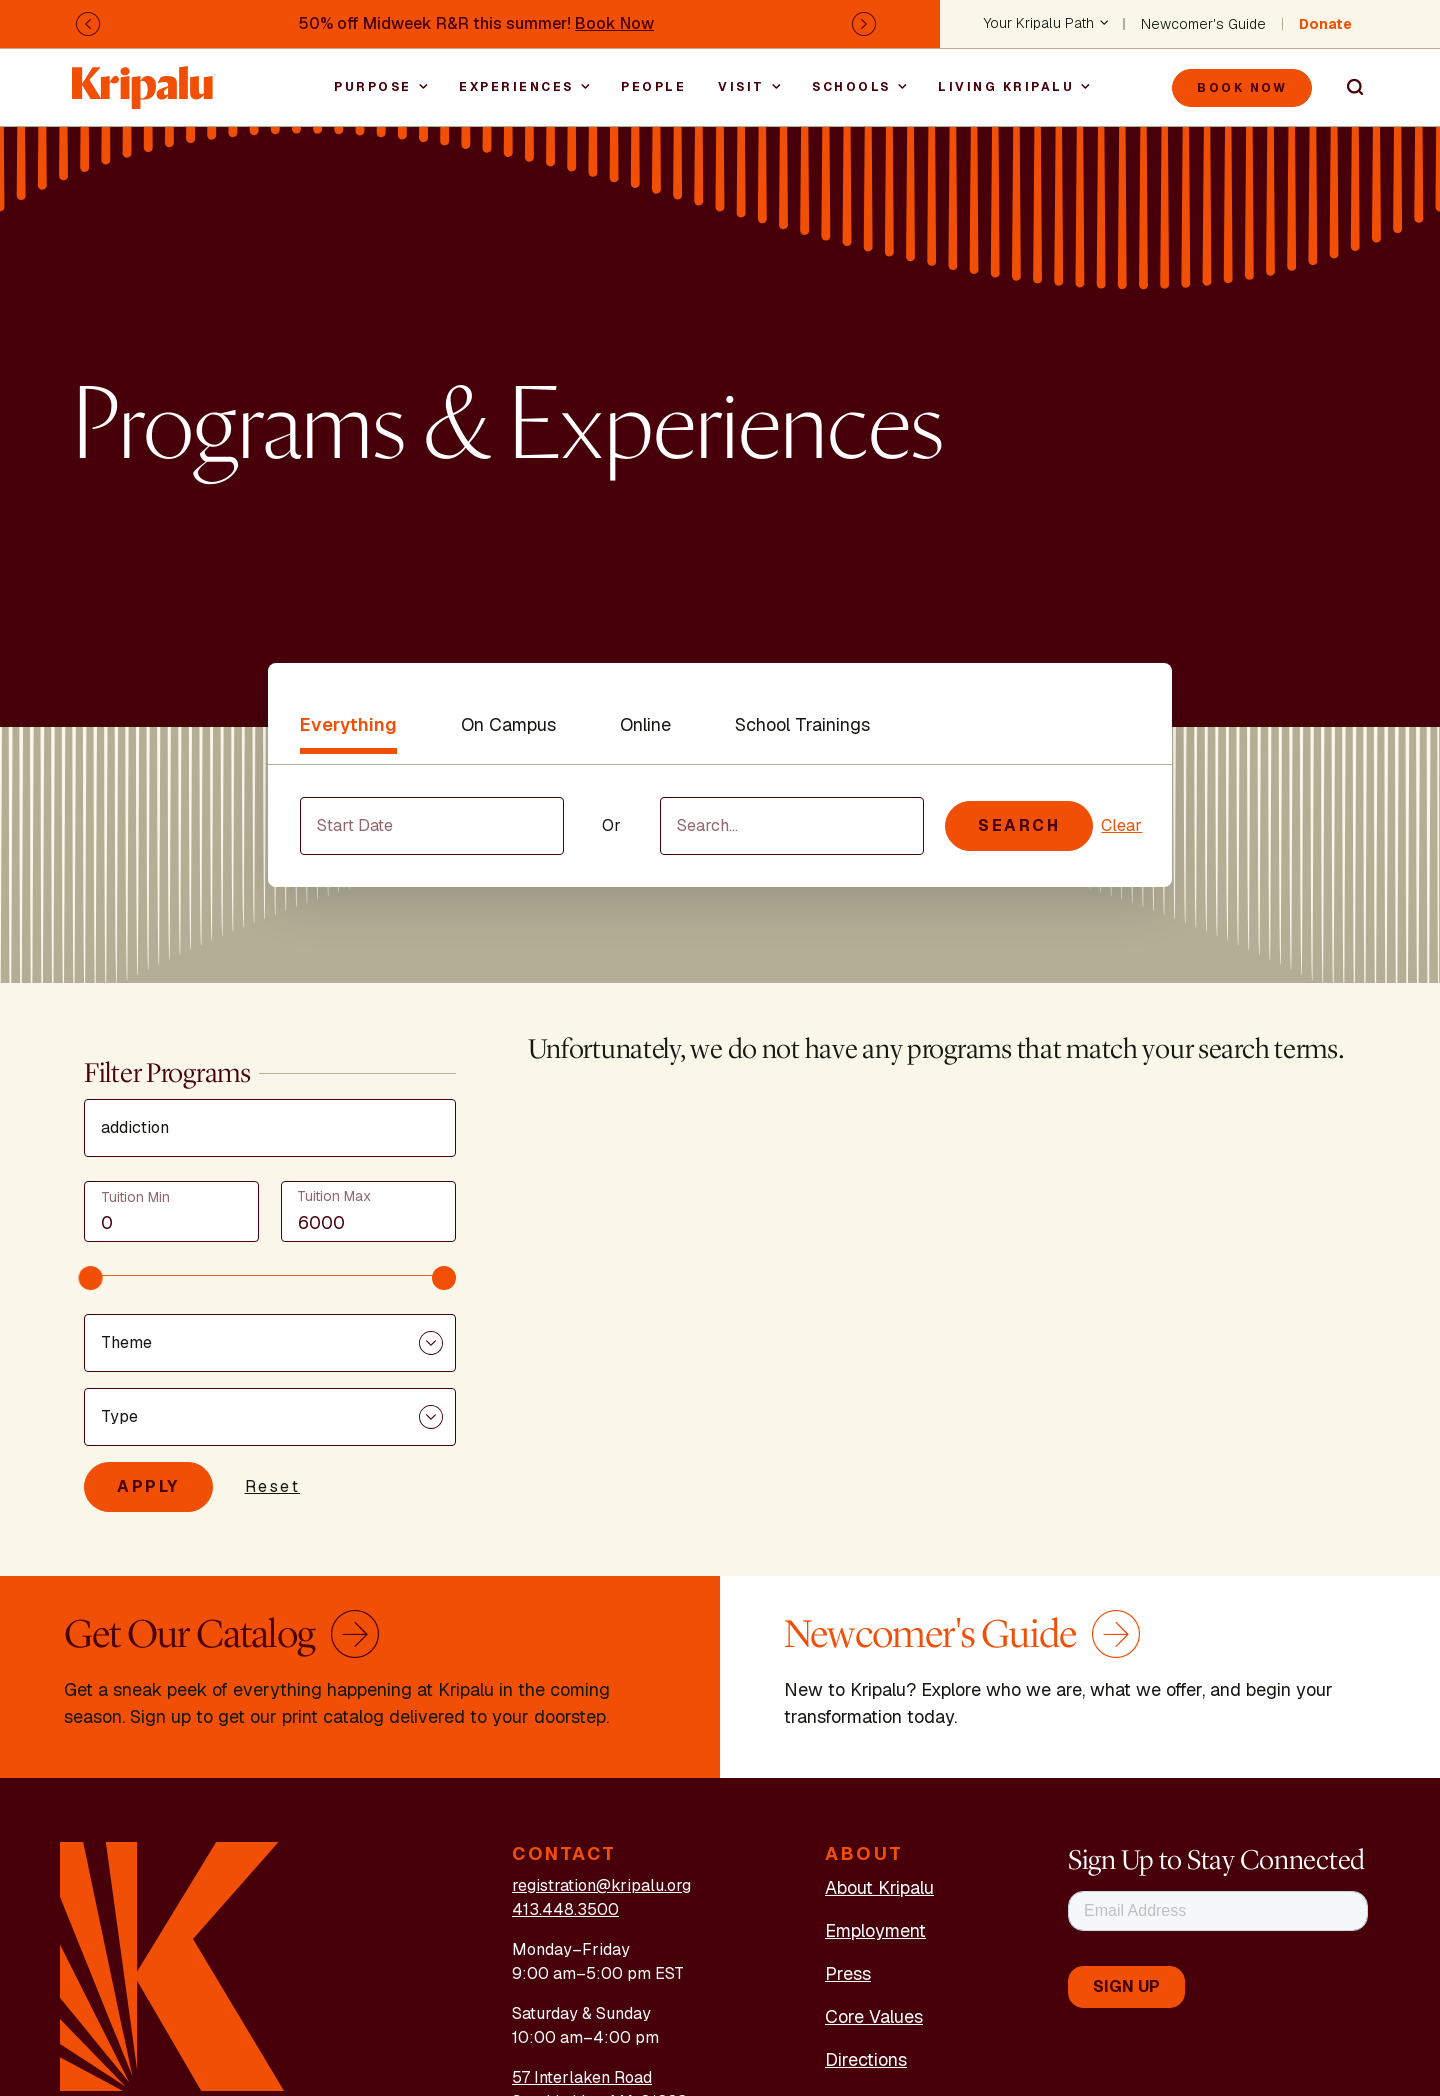  I want to click on Your Kripalu Path, so click(1039, 24).